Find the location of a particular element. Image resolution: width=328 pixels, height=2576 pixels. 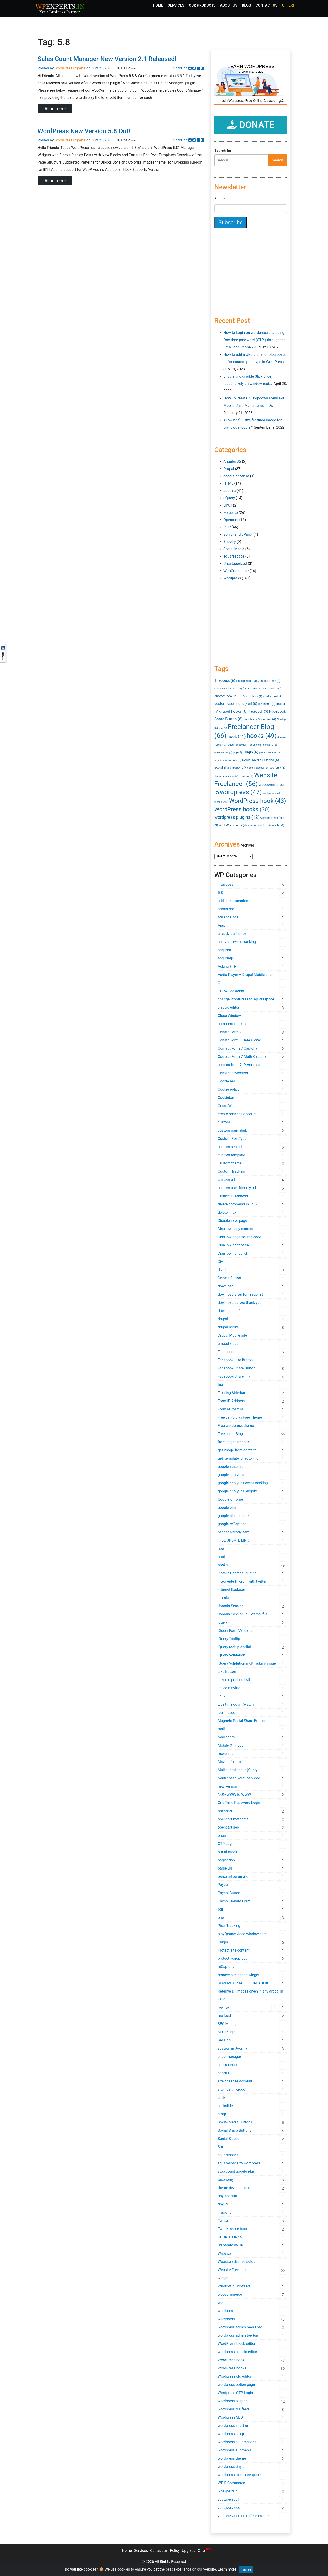

youtube scoll is located at coordinates (228, 2499).